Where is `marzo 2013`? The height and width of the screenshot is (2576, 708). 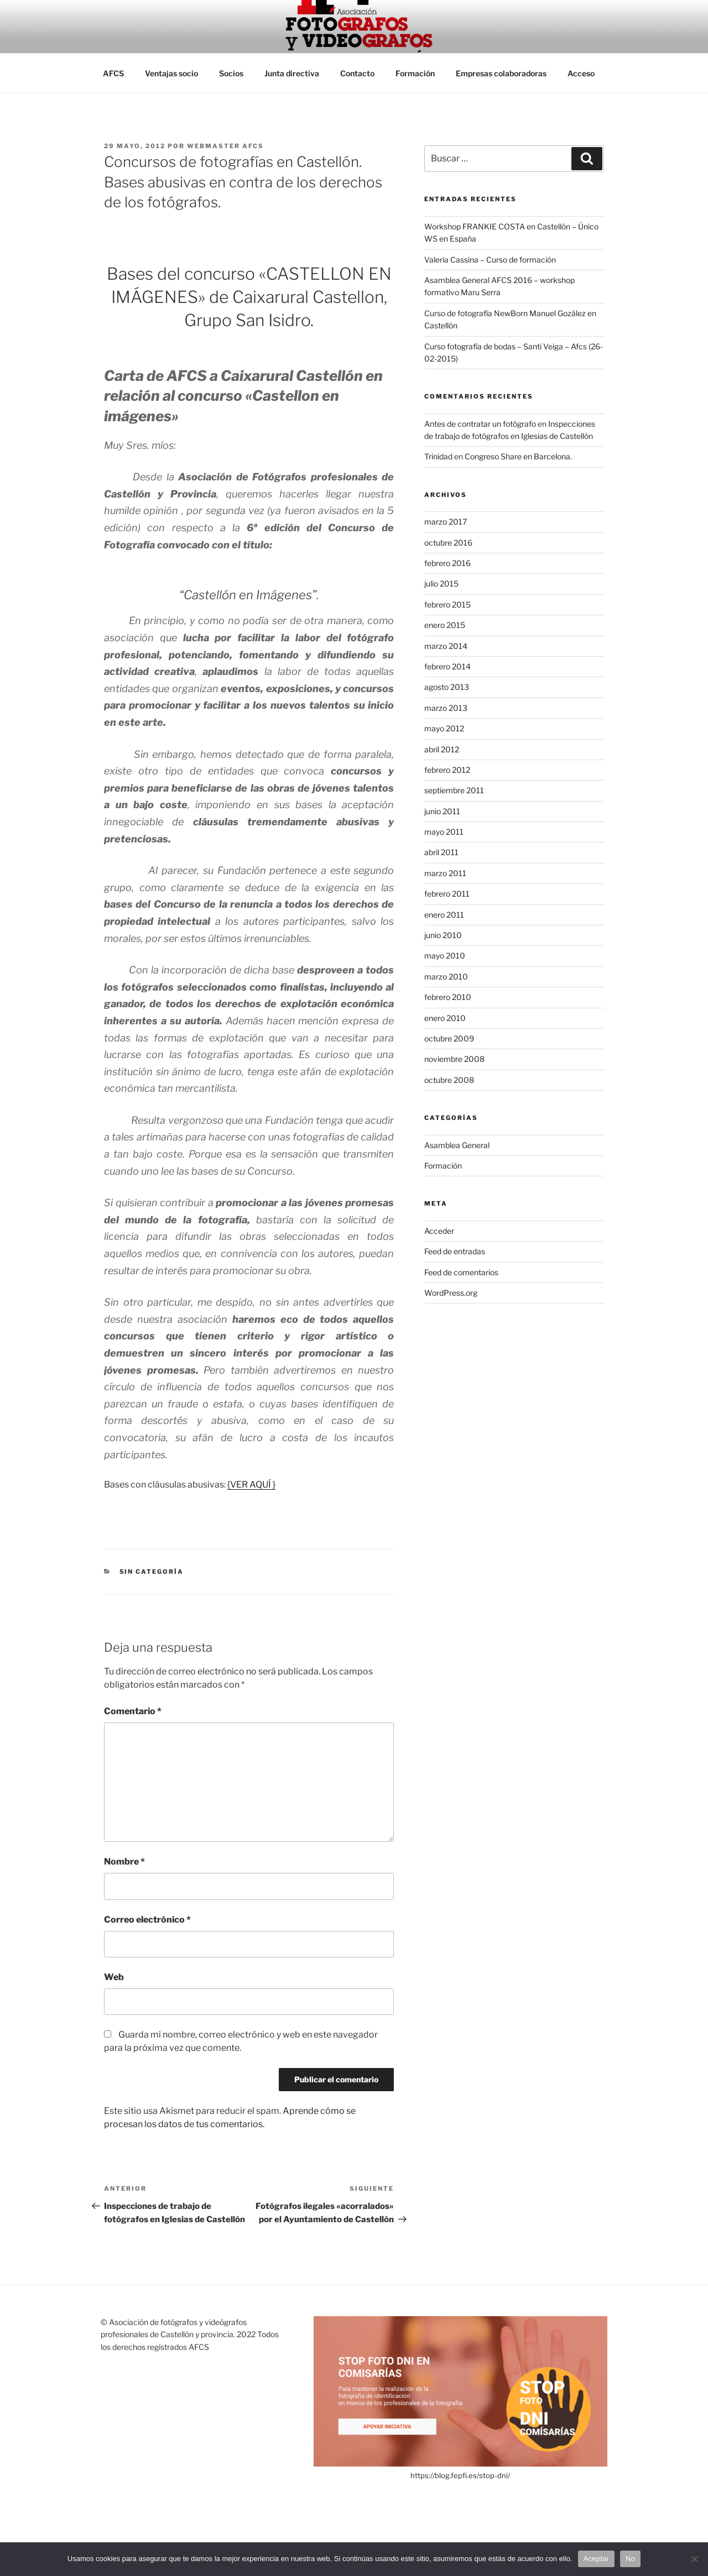
marzo 2013 is located at coordinates (445, 708).